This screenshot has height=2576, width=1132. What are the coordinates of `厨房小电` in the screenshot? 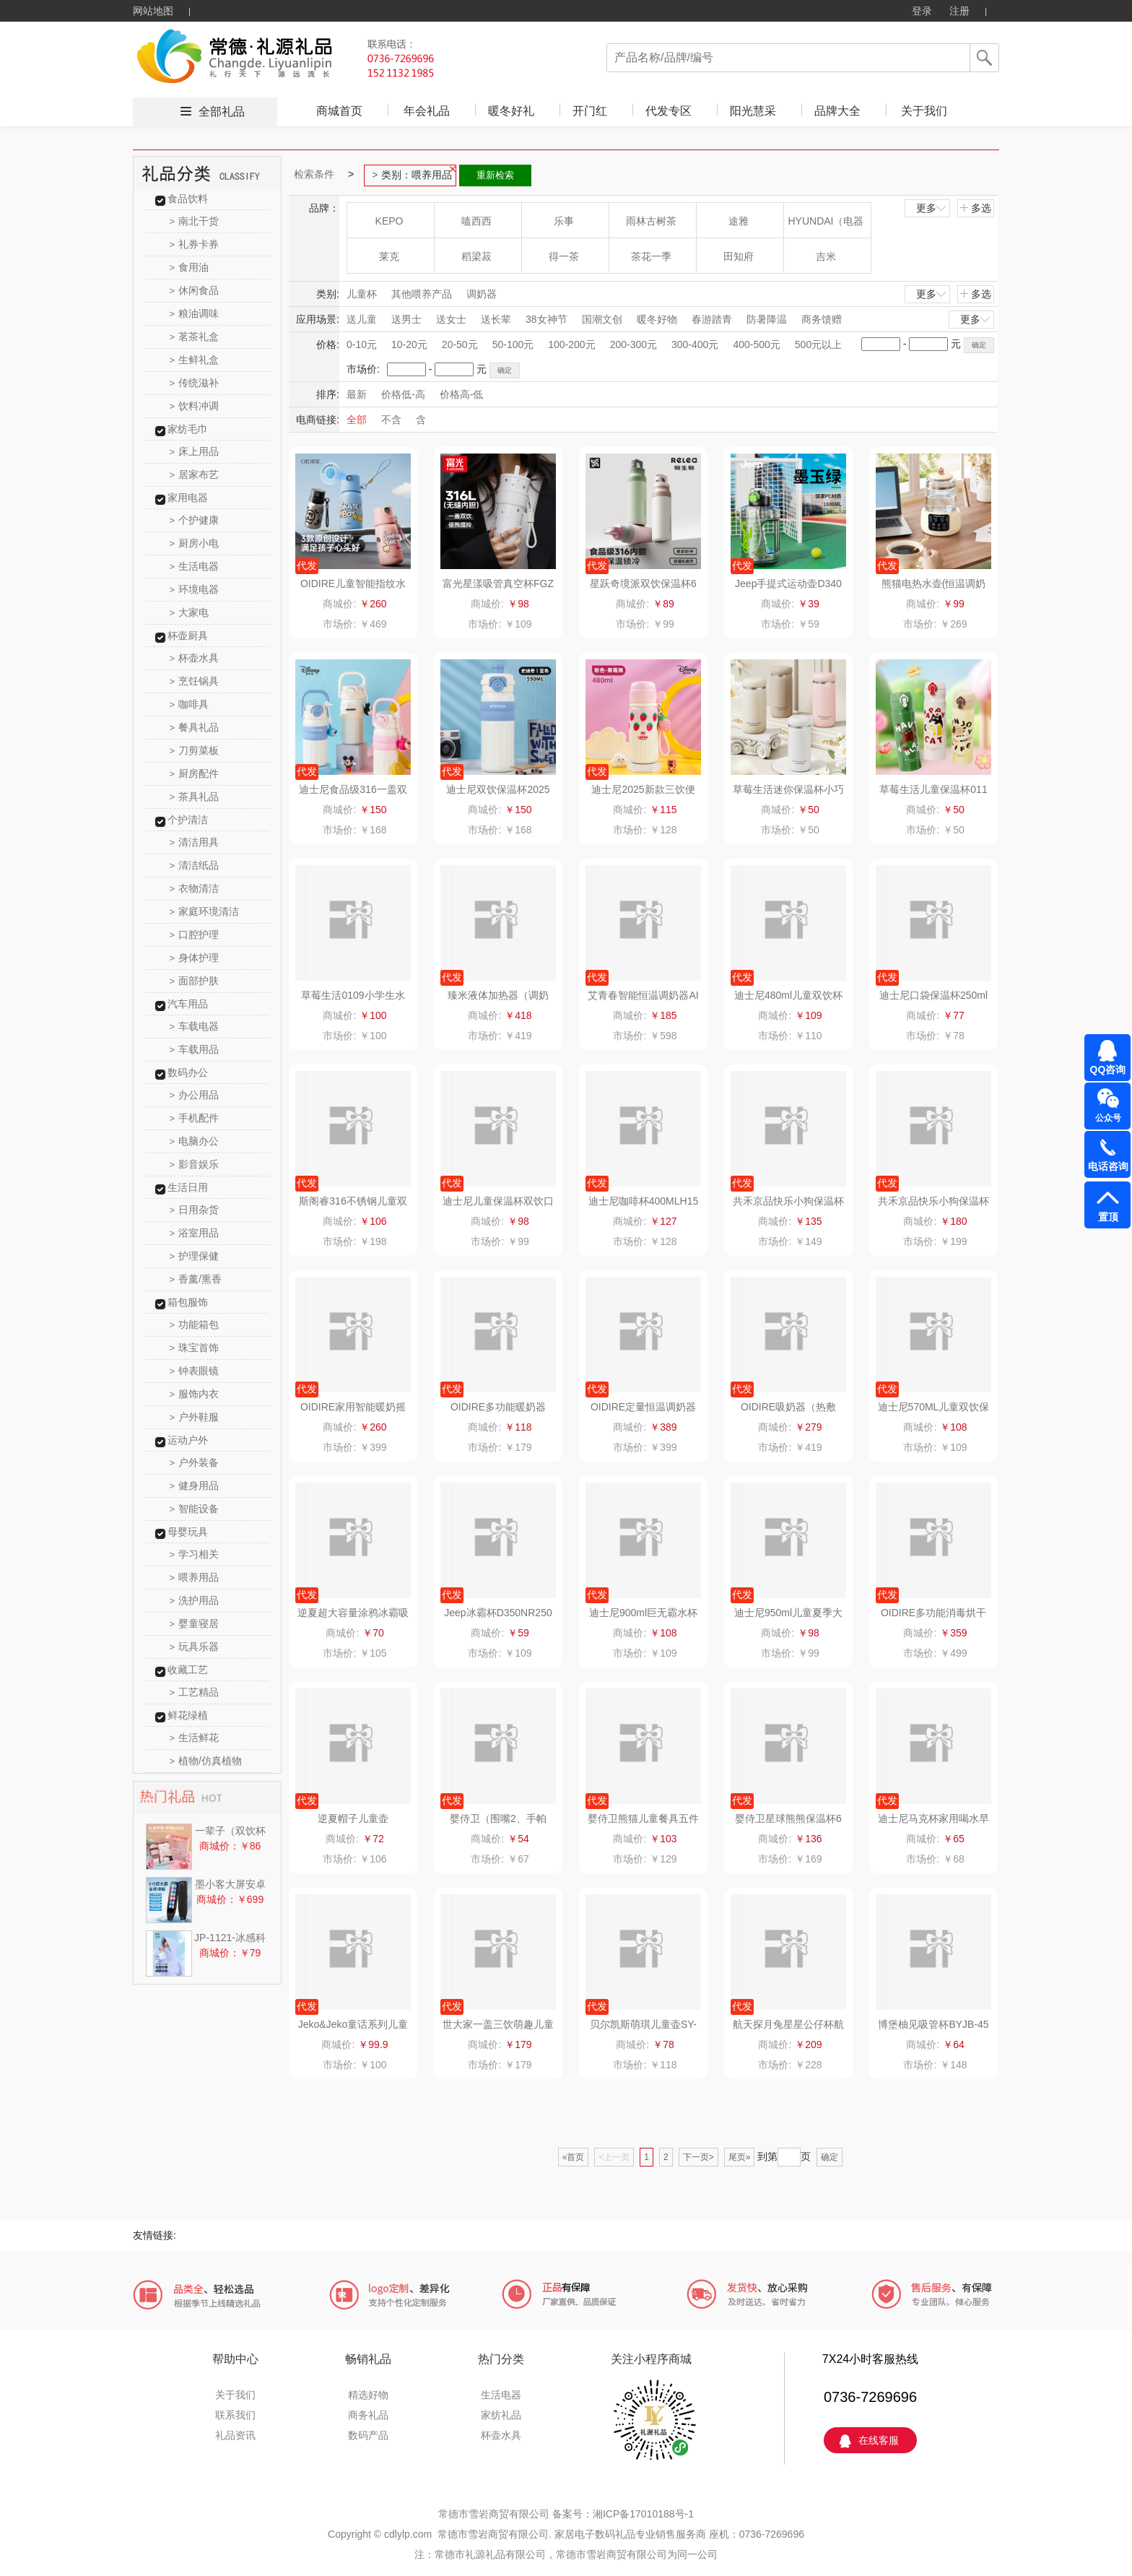 It's located at (194, 543).